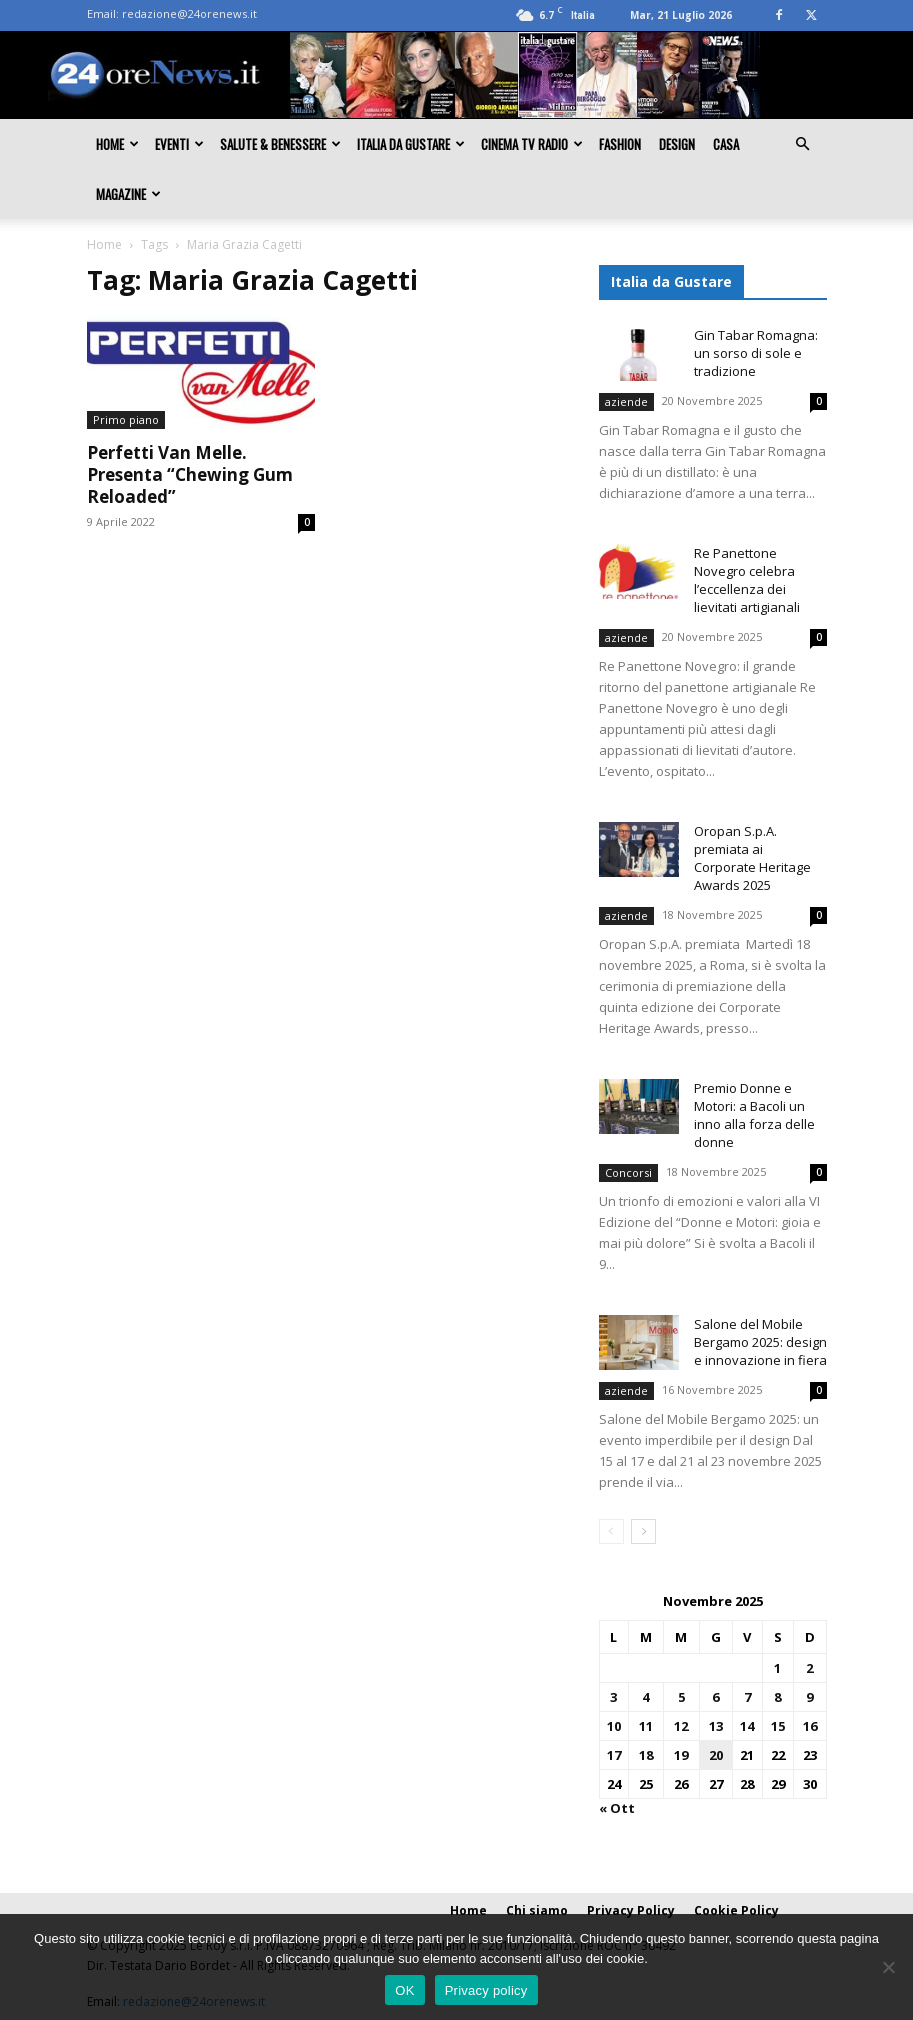 The width and height of the screenshot is (913, 2020). I want to click on 15 [Articoli pubblicati in 15 November 2025], so click(778, 1726).